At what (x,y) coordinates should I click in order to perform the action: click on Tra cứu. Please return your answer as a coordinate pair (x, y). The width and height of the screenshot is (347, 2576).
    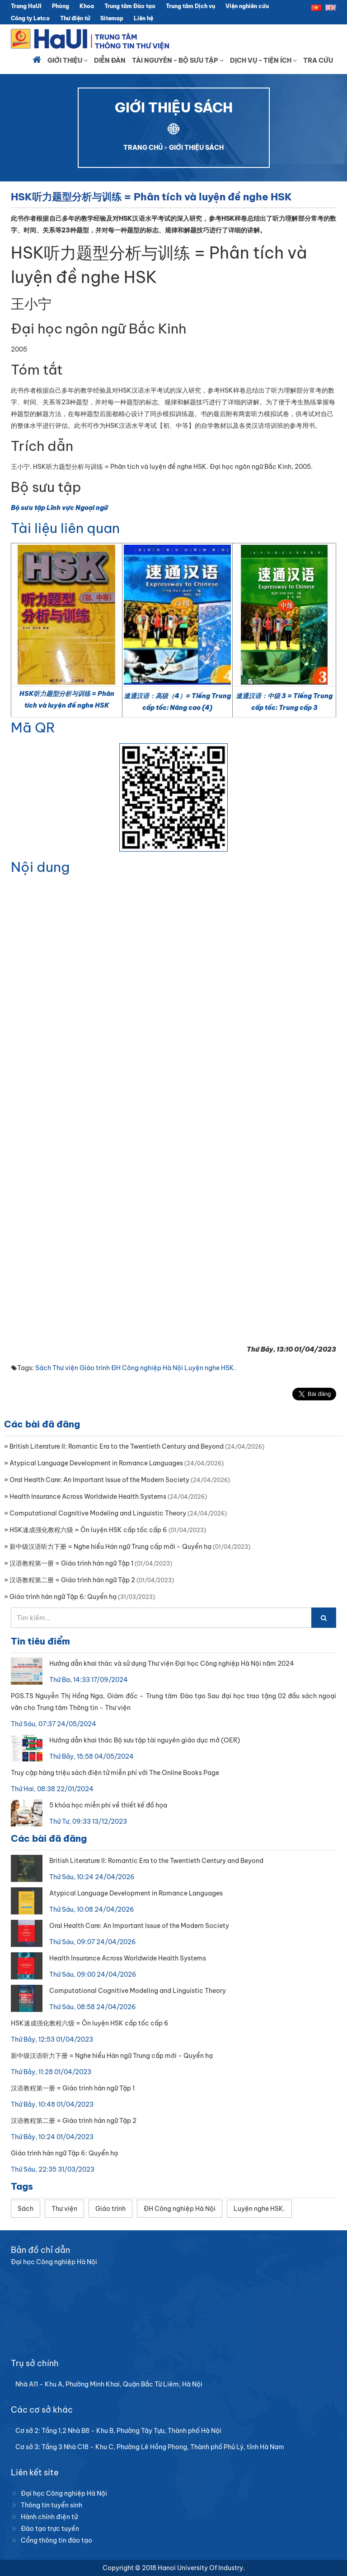
    Looking at the image, I should click on (318, 60).